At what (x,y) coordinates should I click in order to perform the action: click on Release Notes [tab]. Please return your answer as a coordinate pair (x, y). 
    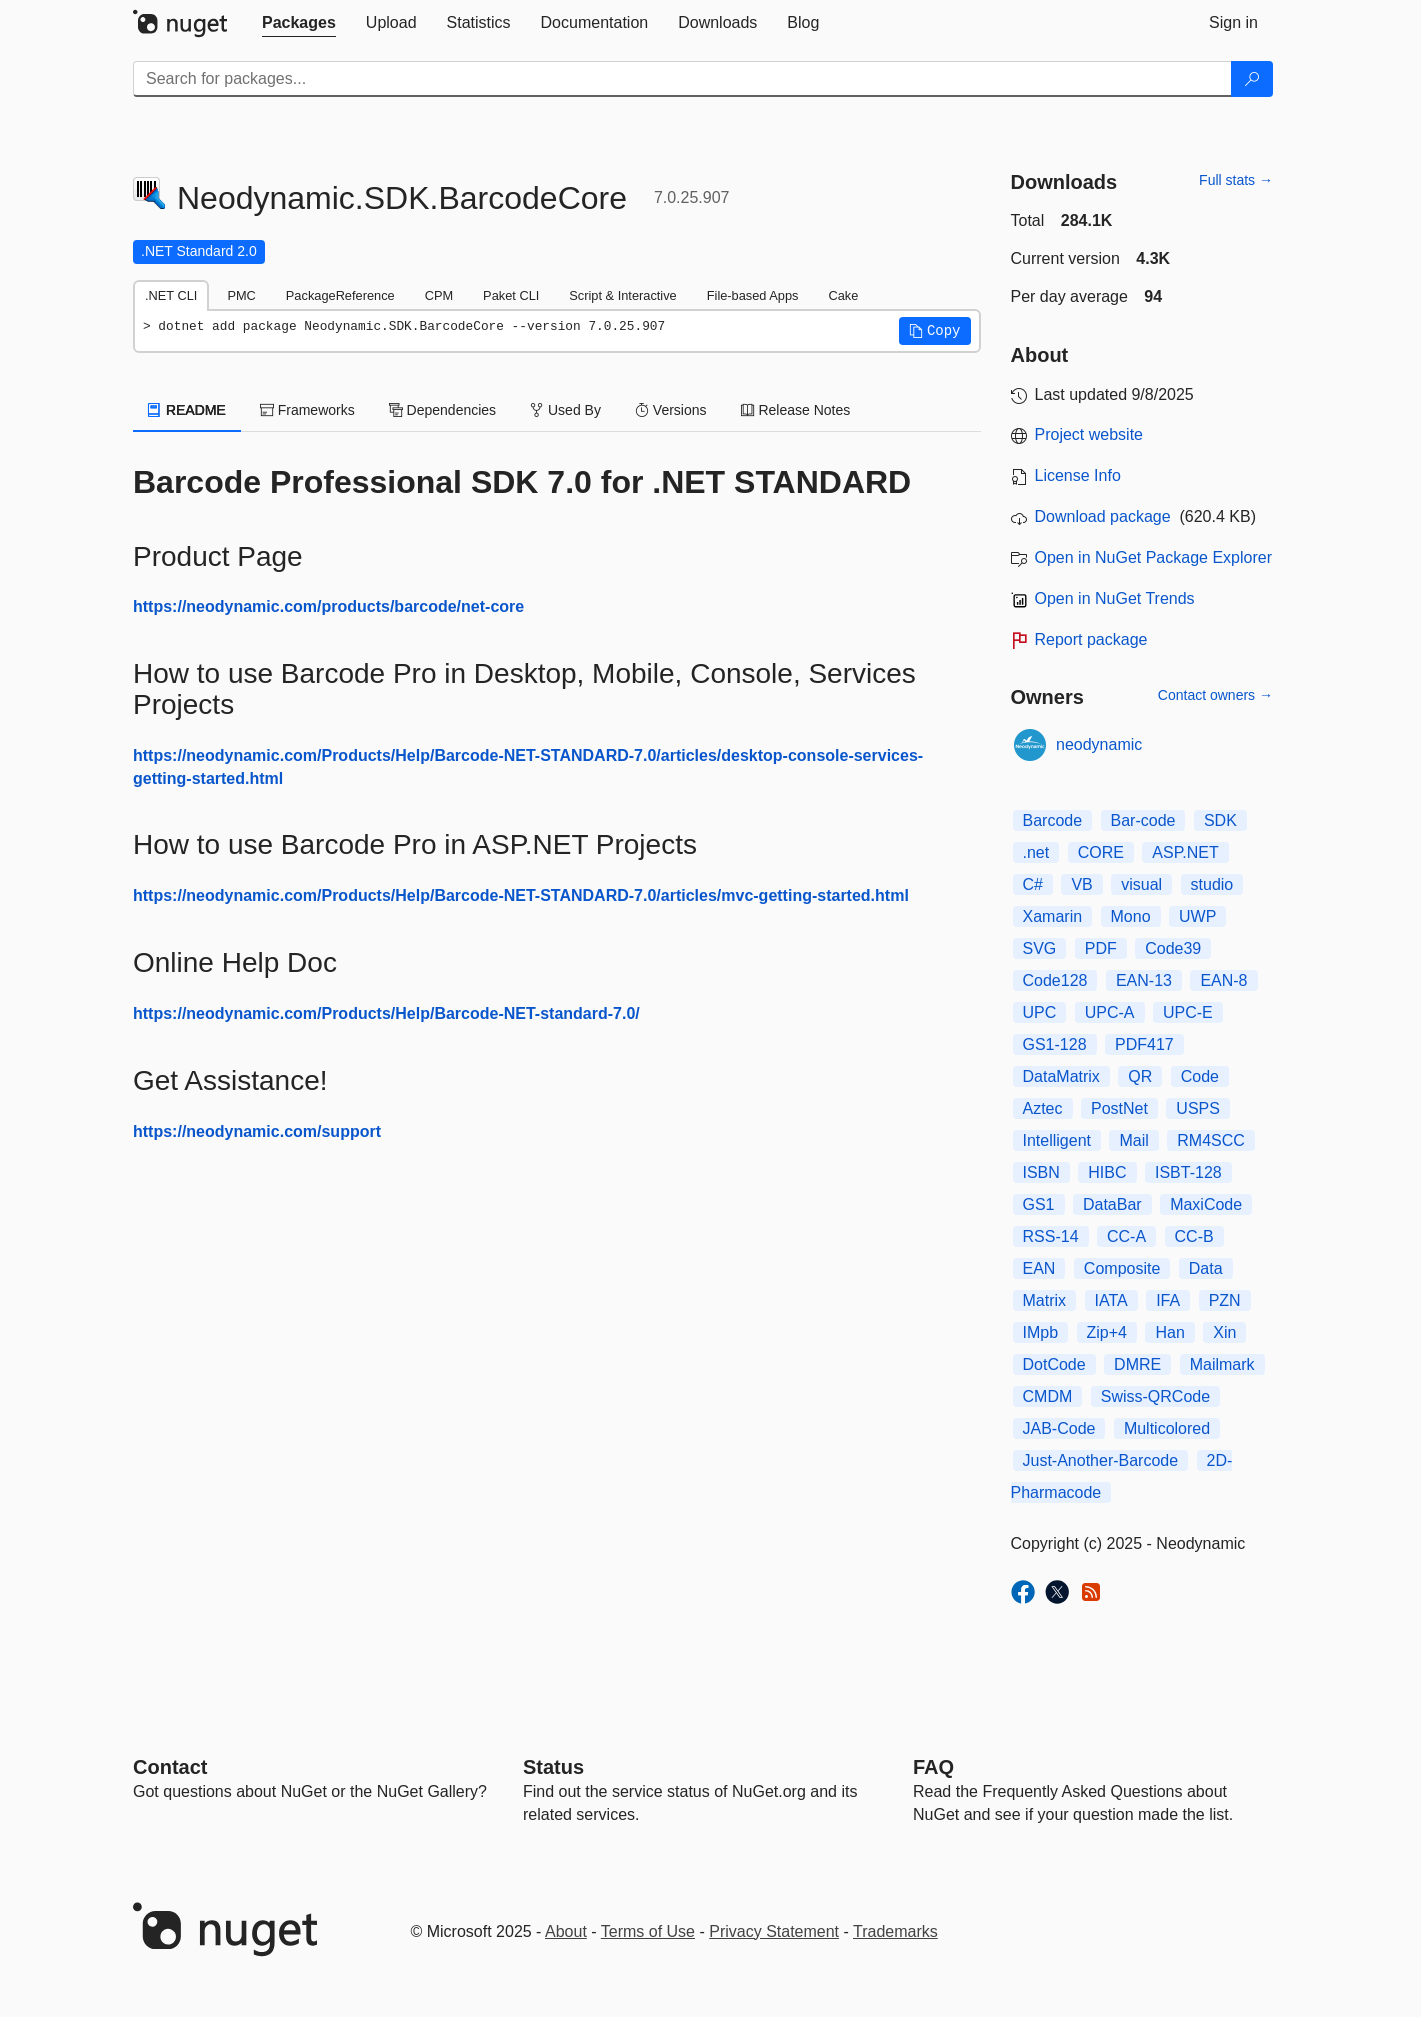
    Looking at the image, I should click on (796, 410).